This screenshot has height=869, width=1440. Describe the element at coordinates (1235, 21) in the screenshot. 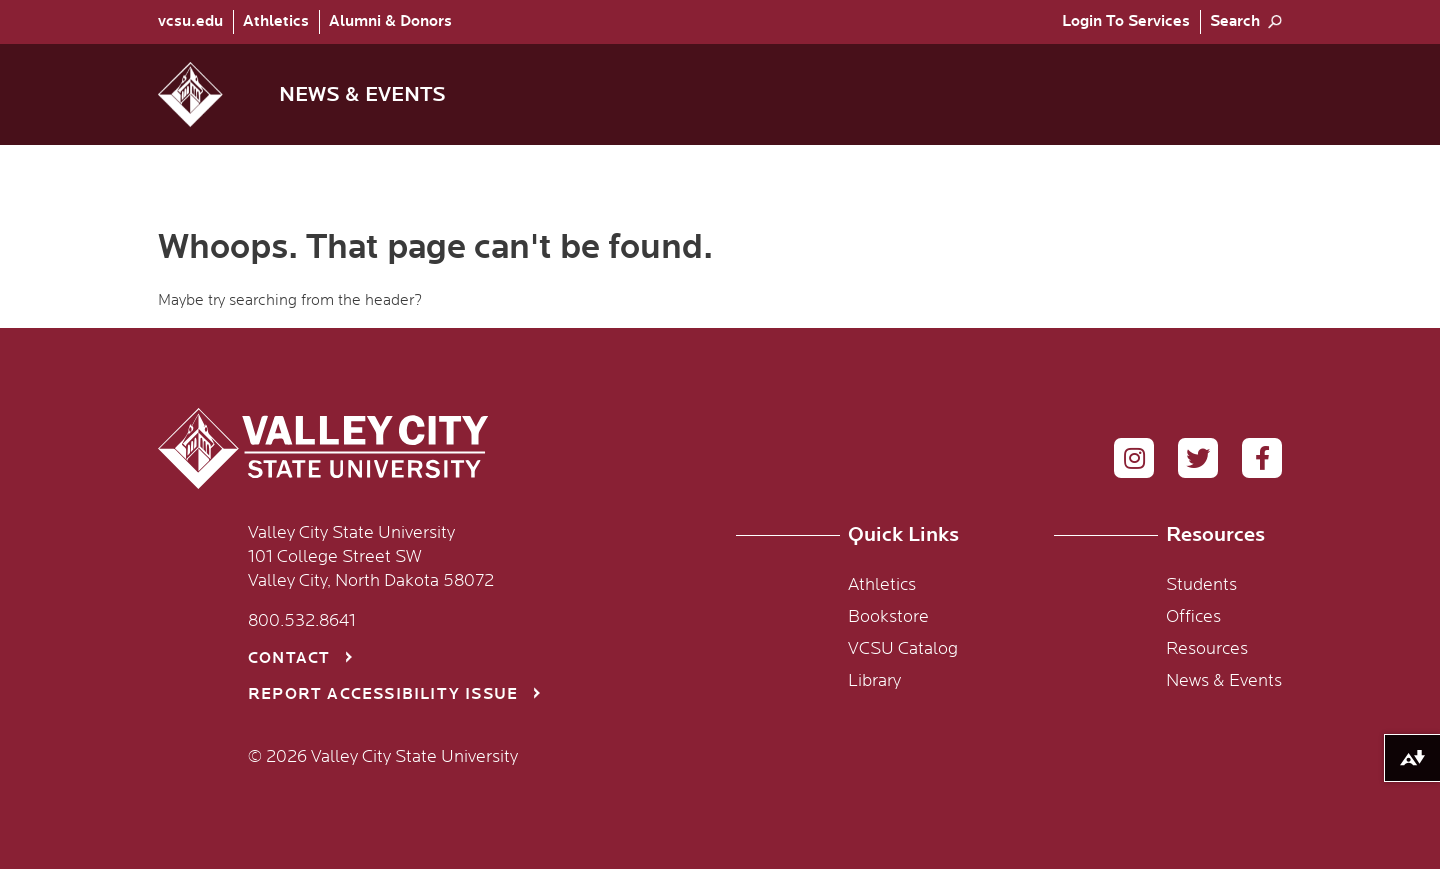

I see `Search` at that location.